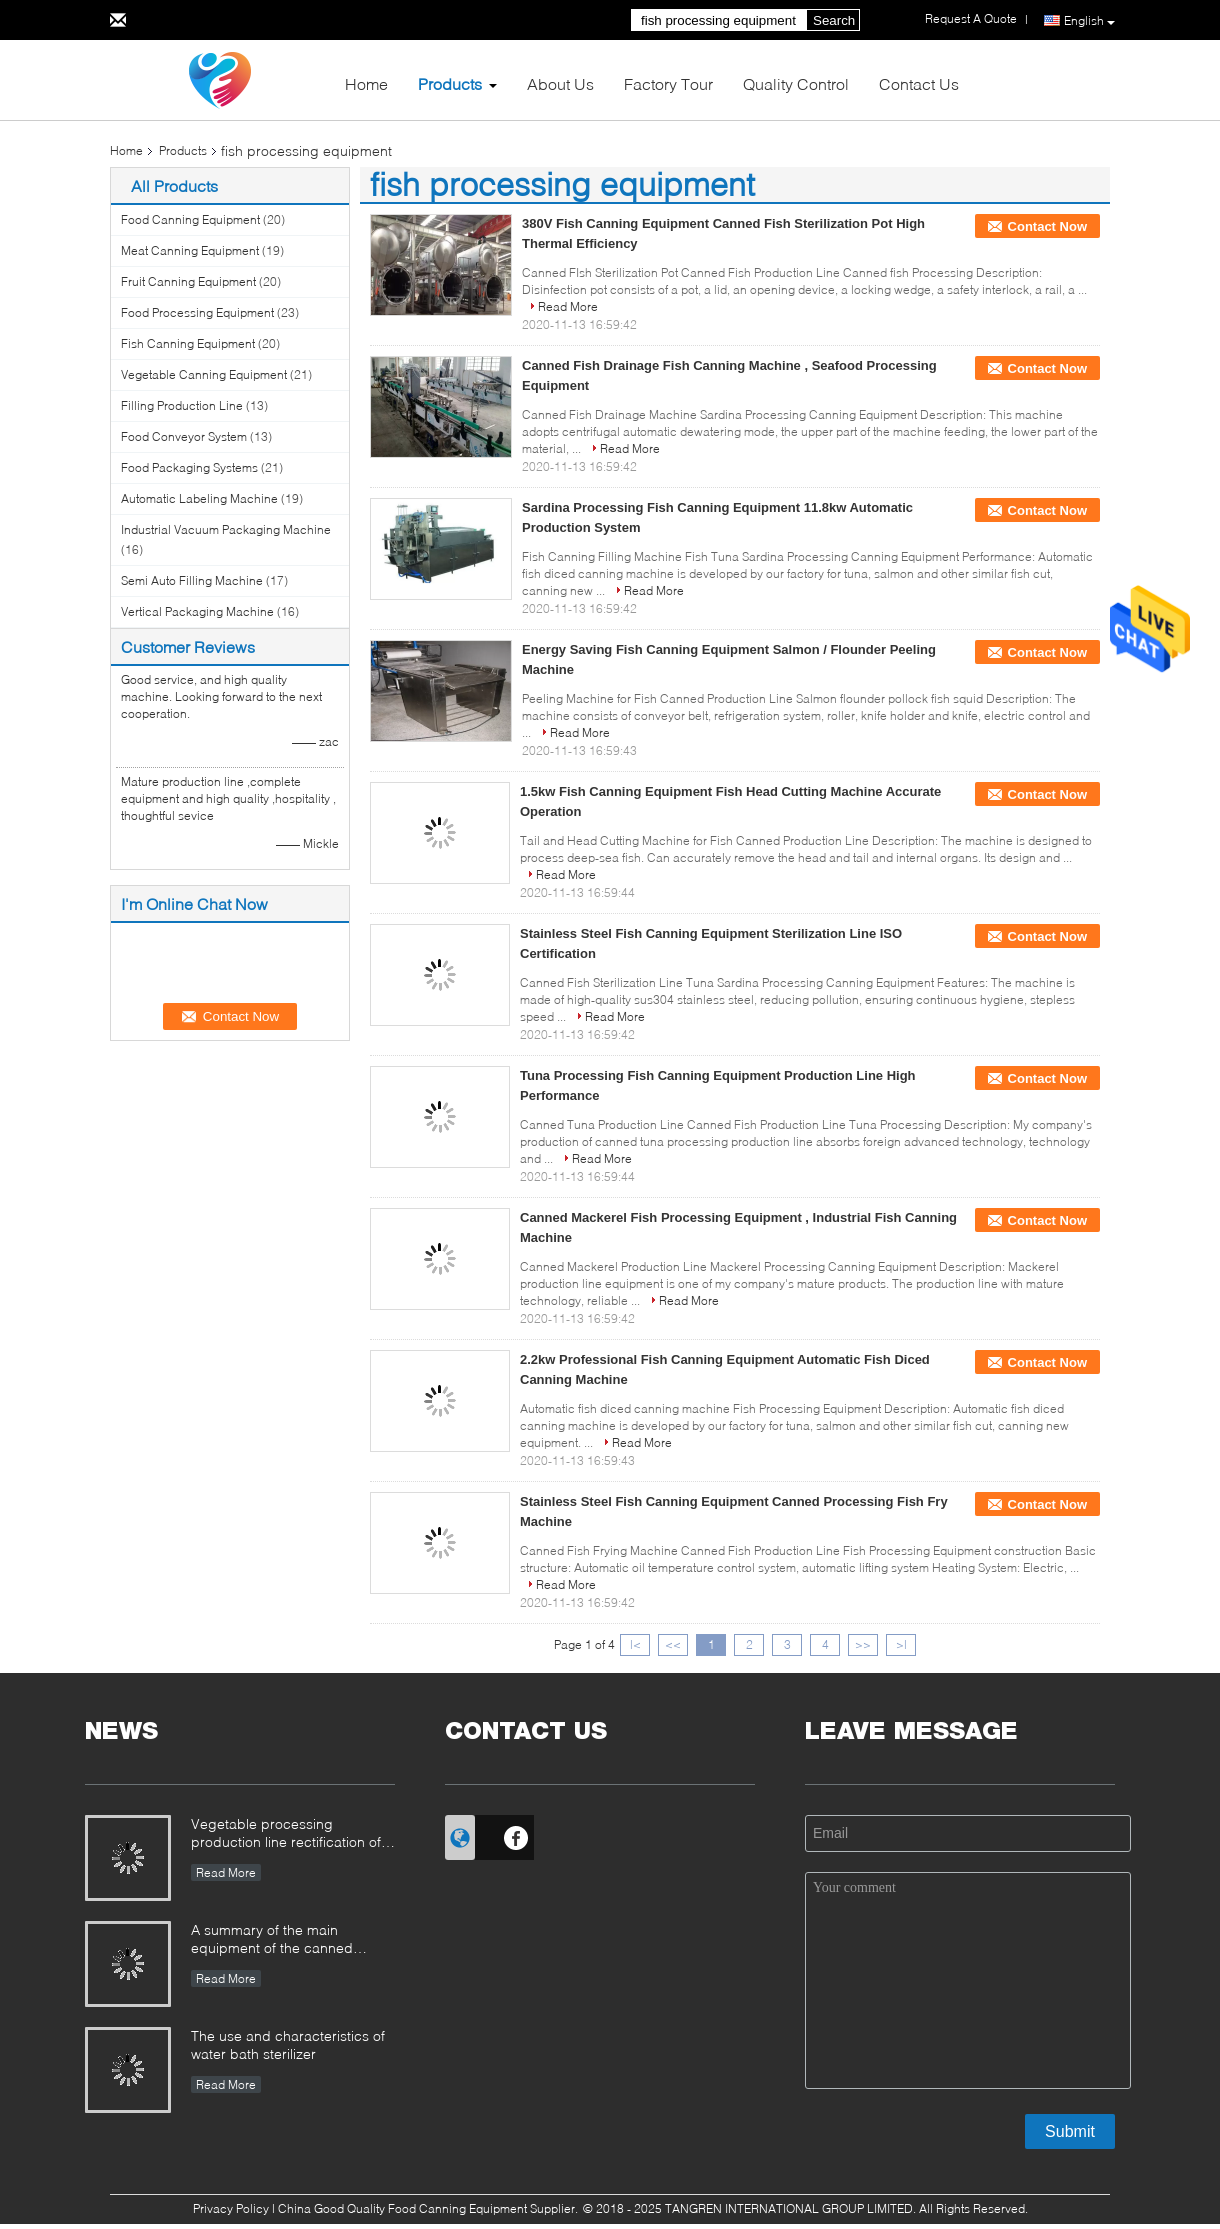 The width and height of the screenshot is (1220, 2229). I want to click on Privacy Policy, so click(231, 2208).